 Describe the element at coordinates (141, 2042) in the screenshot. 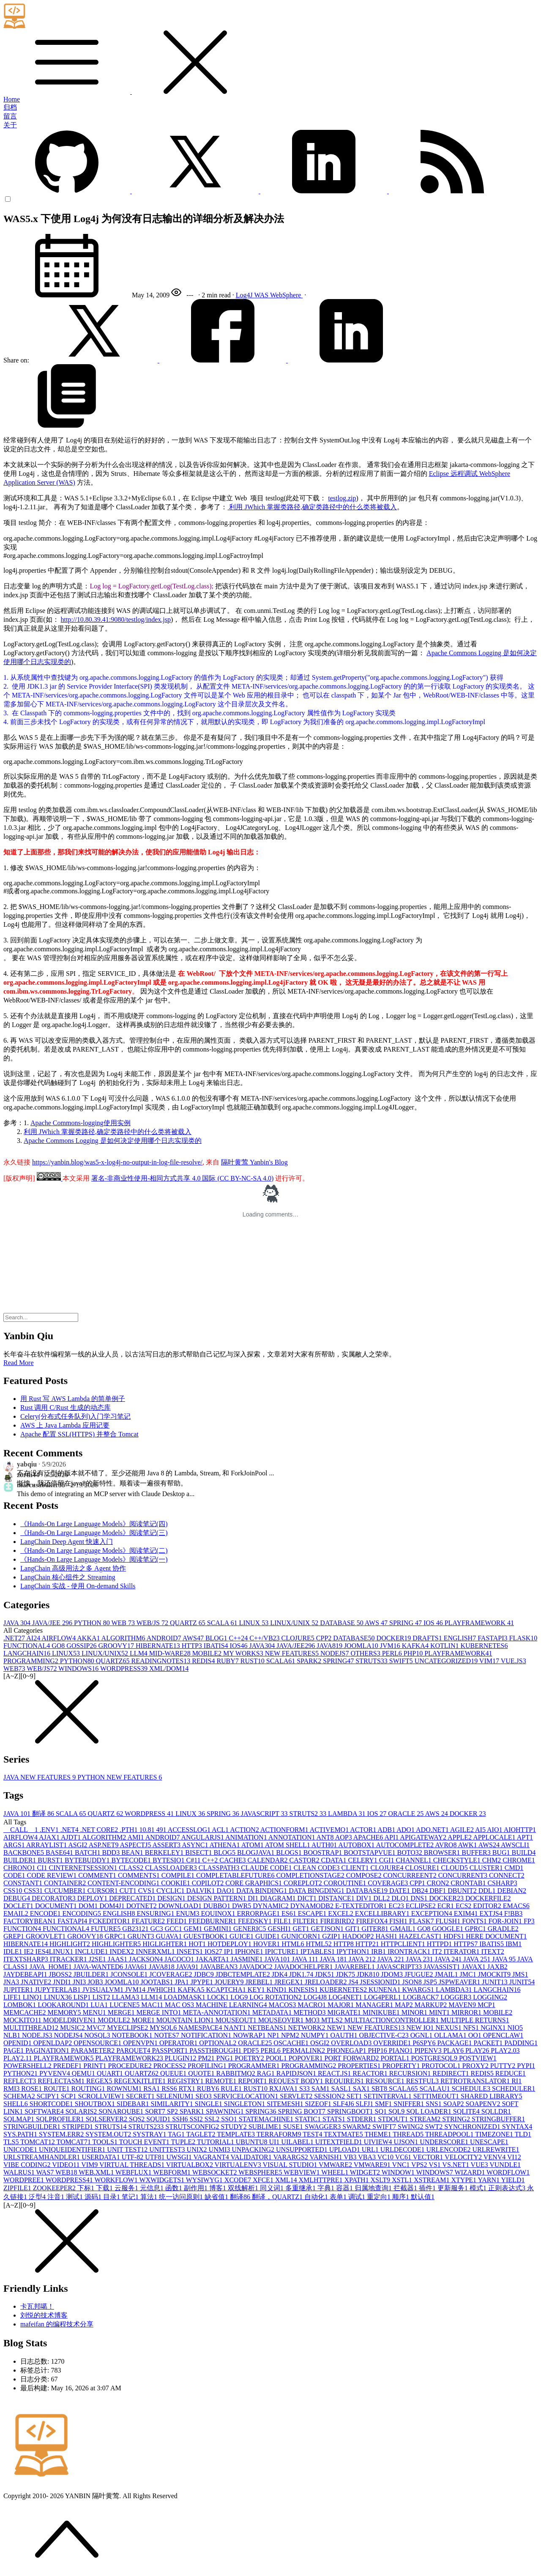

I see `OPENVPN` at that location.